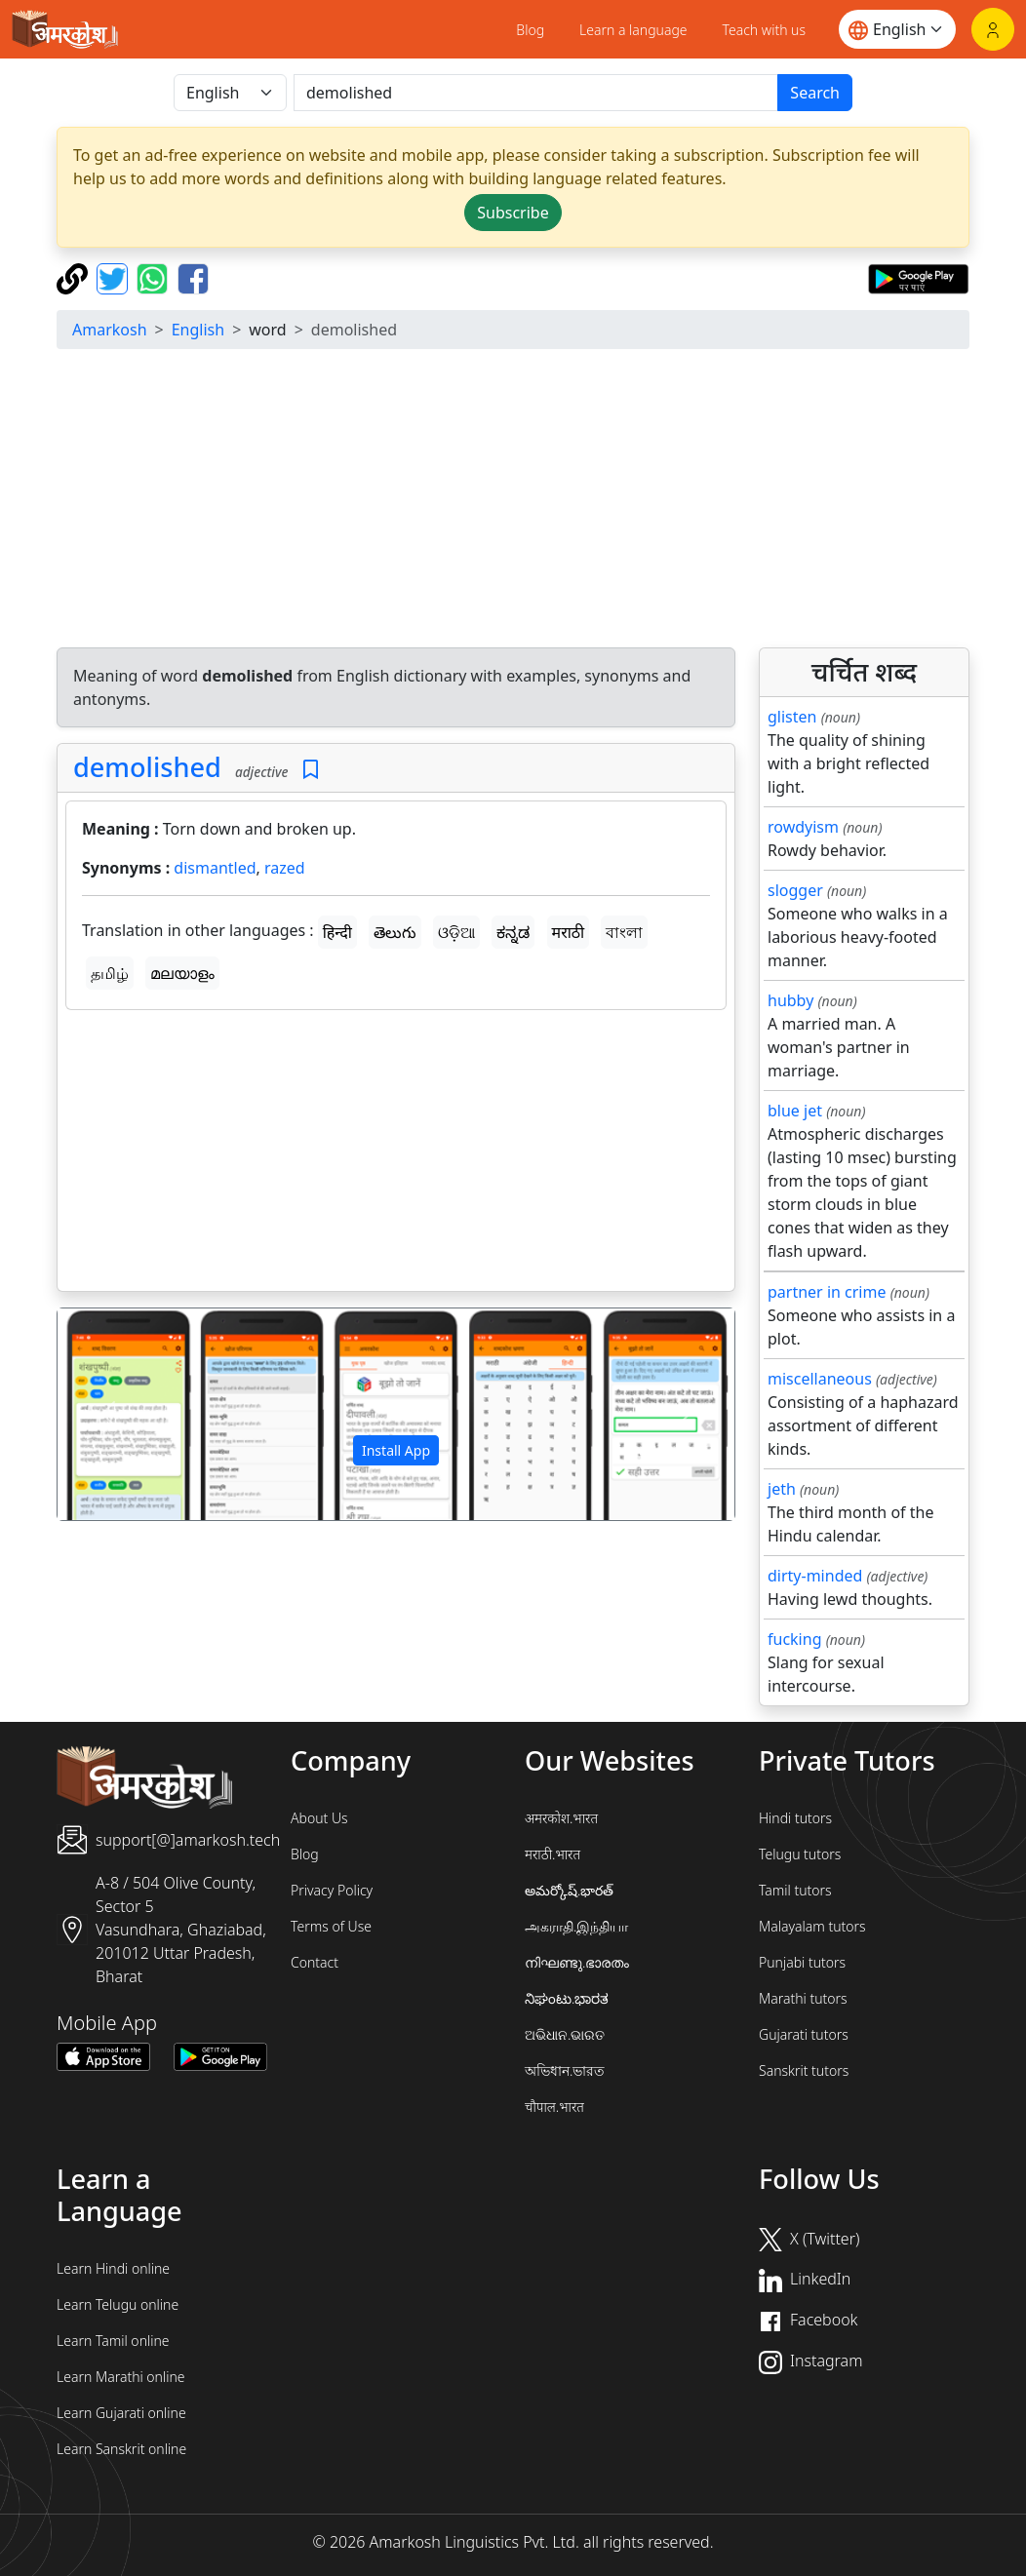  What do you see at coordinates (802, 1962) in the screenshot?
I see `Punjabi tutors` at bounding box center [802, 1962].